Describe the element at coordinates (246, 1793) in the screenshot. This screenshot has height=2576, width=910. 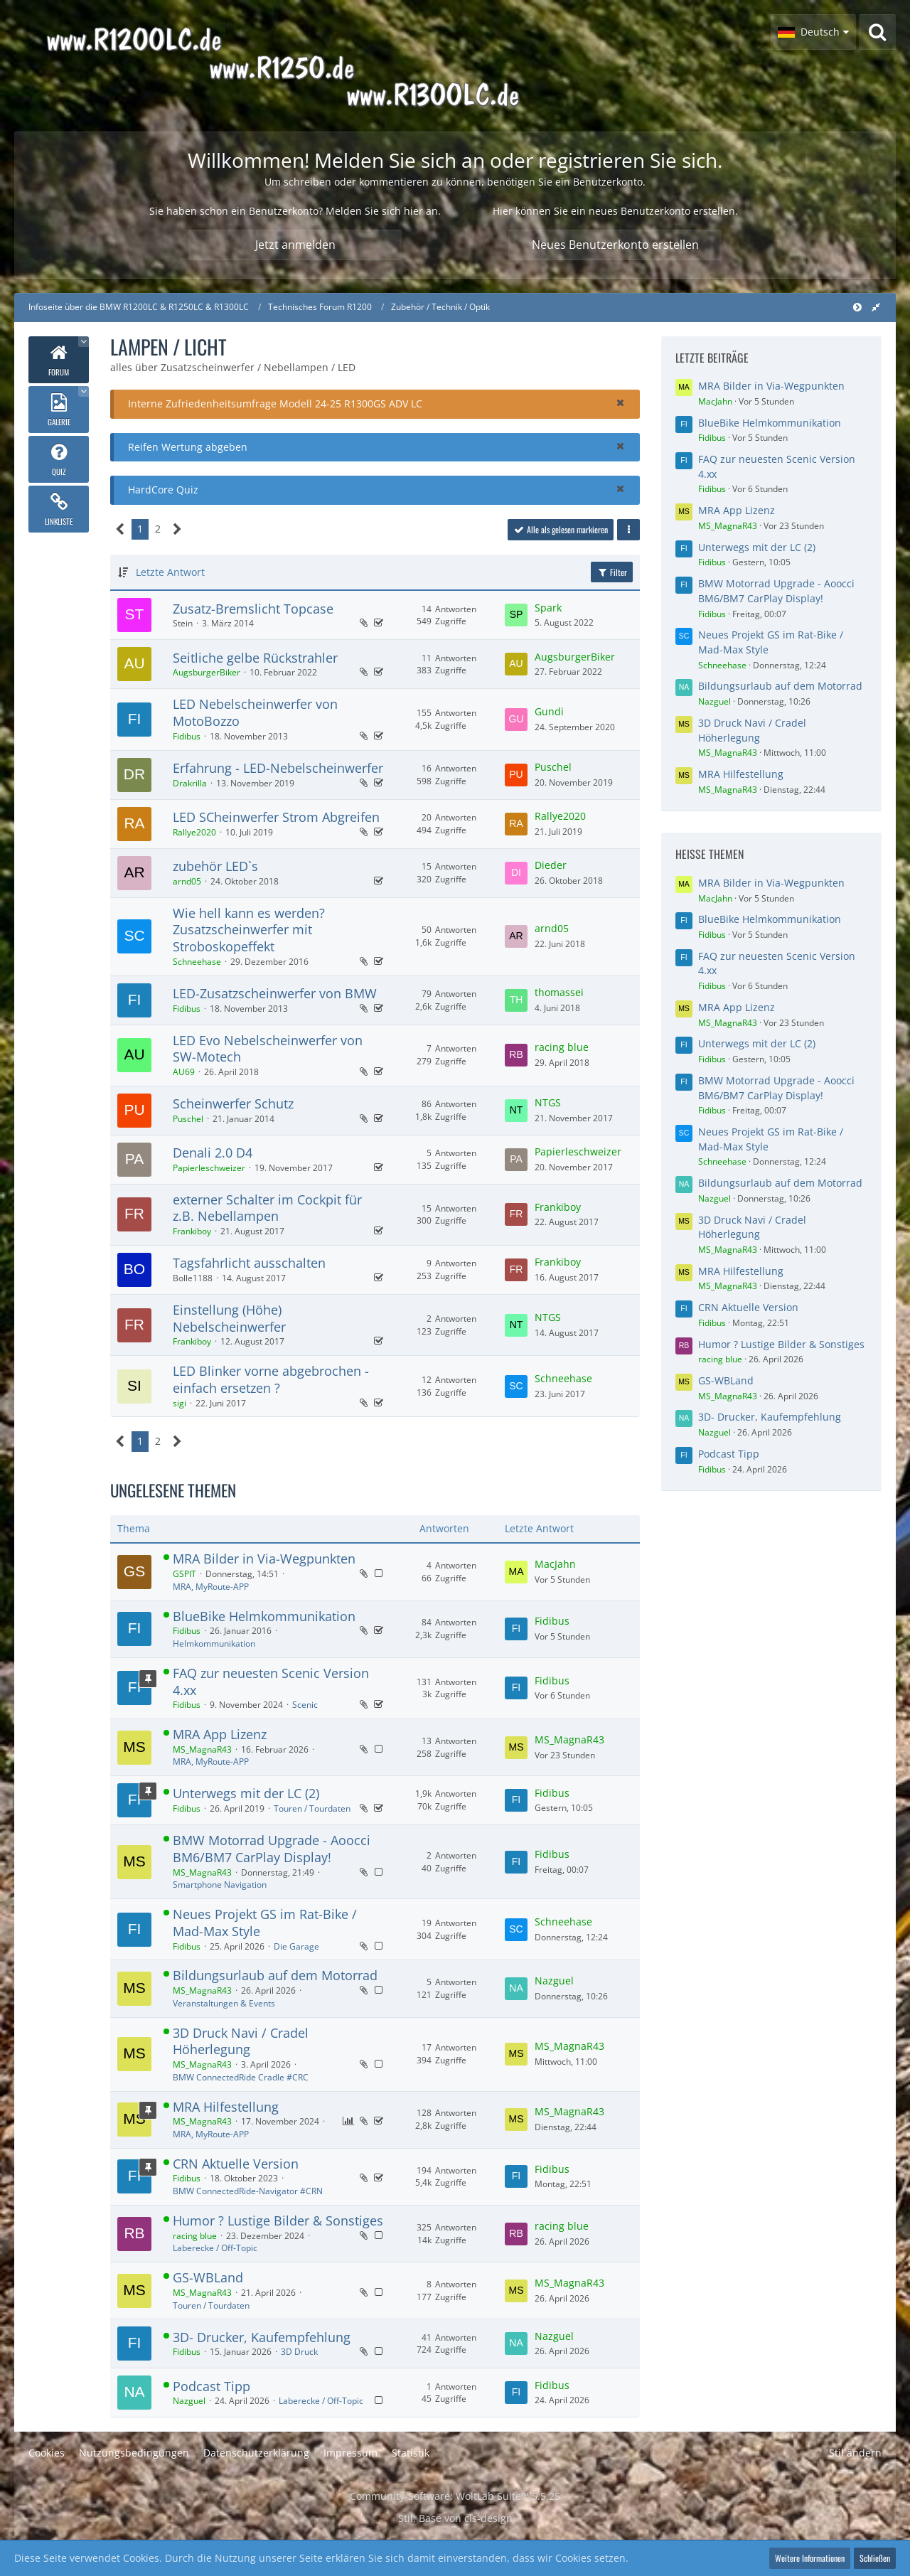
I see `Unterwegs mit der LC (2)` at that location.